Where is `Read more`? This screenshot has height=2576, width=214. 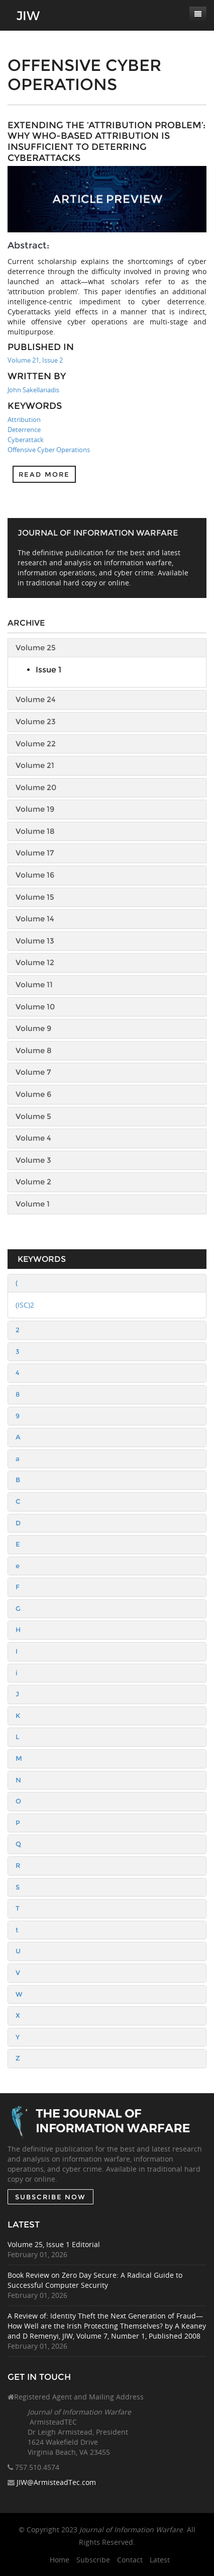 Read more is located at coordinates (44, 474).